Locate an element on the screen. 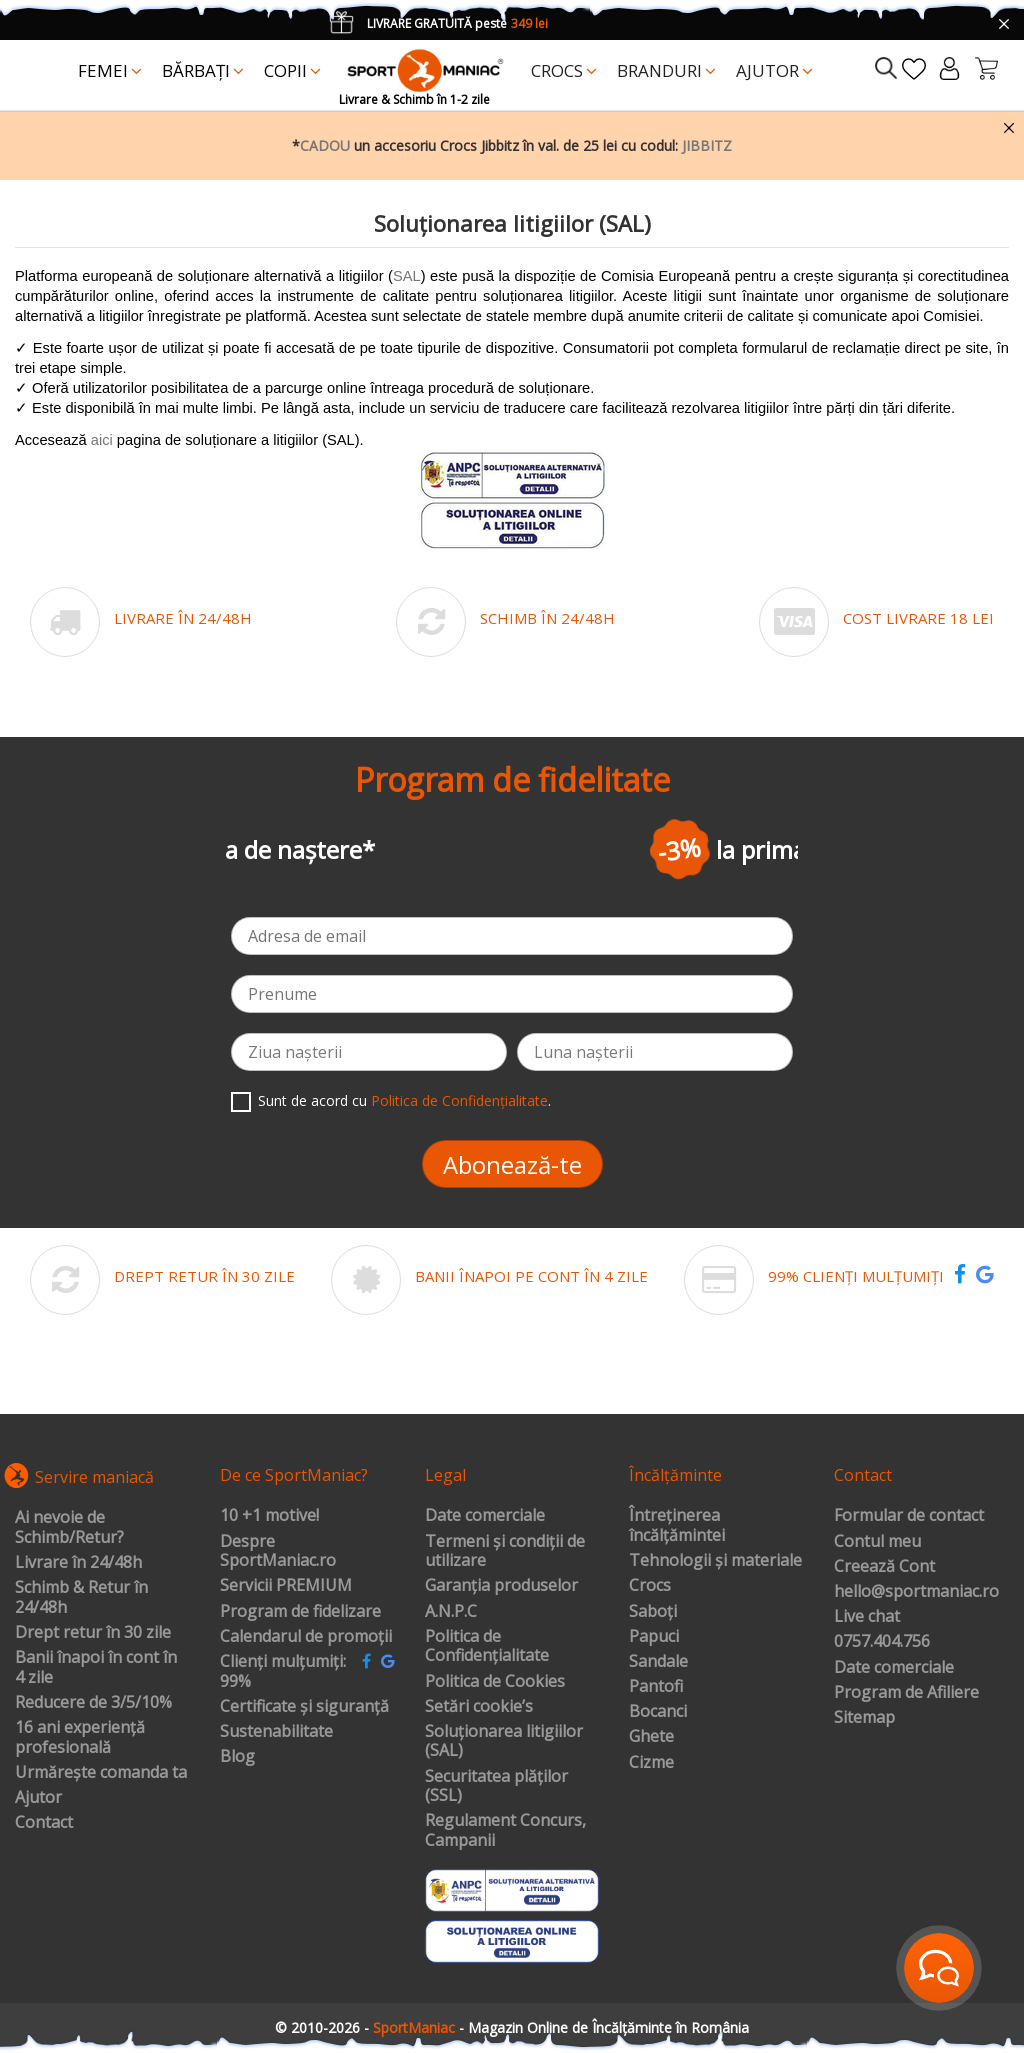  Program de fidelizare is located at coordinates (300, 1612).